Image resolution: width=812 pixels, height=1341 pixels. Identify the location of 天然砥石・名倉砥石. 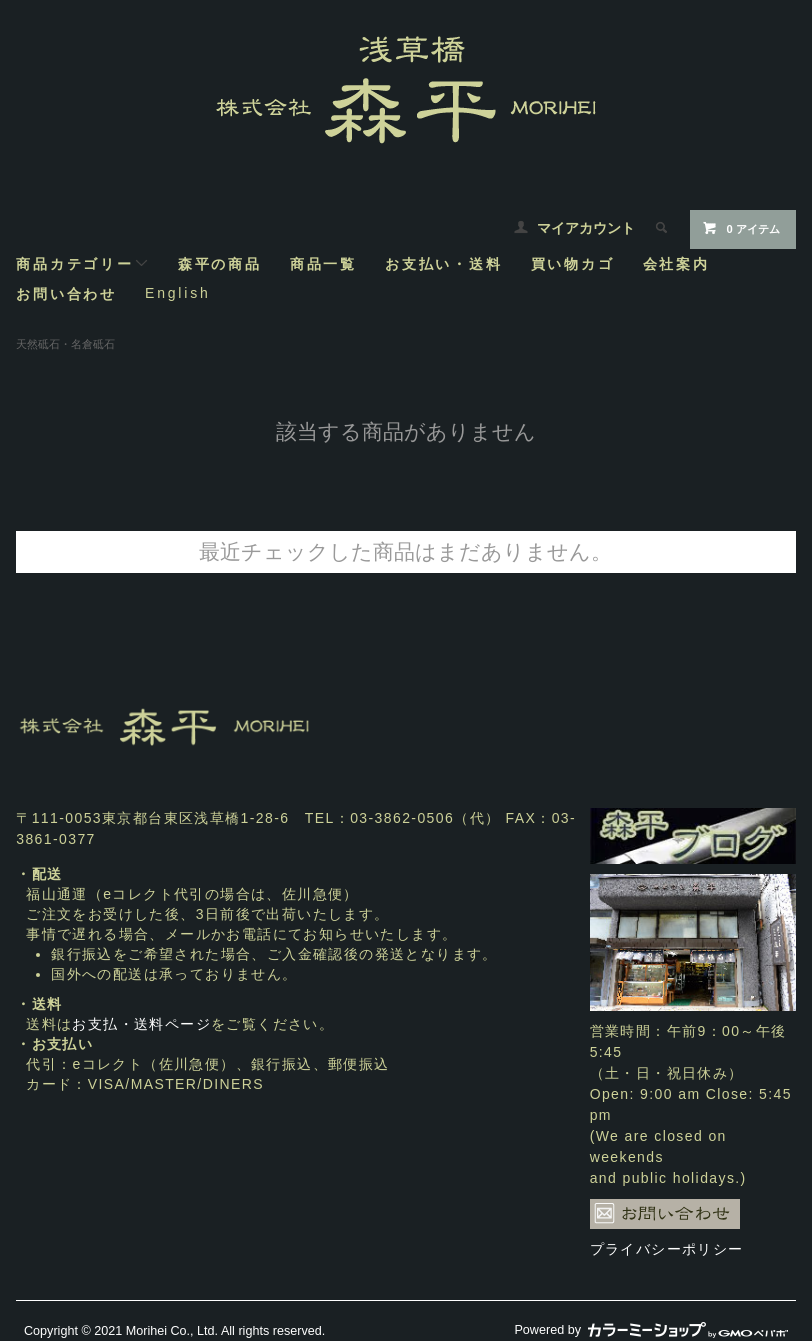
(65, 344).